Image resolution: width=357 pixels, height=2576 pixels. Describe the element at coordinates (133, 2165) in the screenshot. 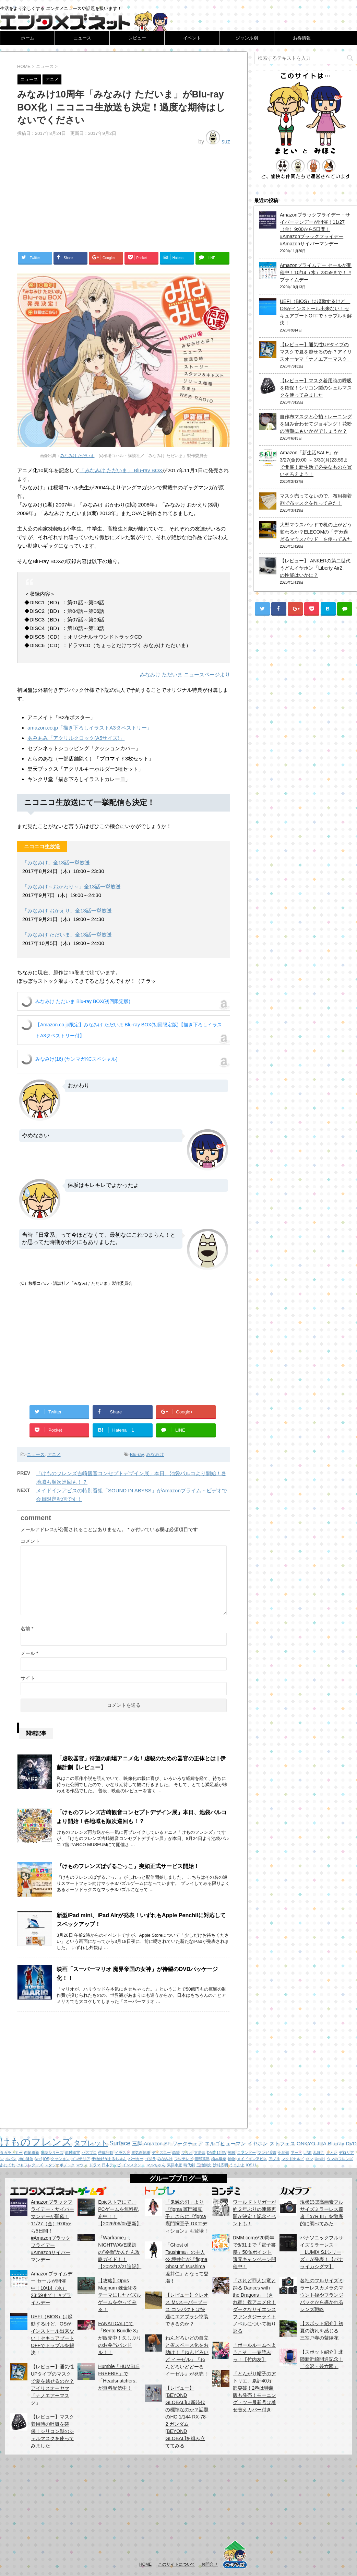

I see `インスタント [インスタント (1個の項目)]` at that location.